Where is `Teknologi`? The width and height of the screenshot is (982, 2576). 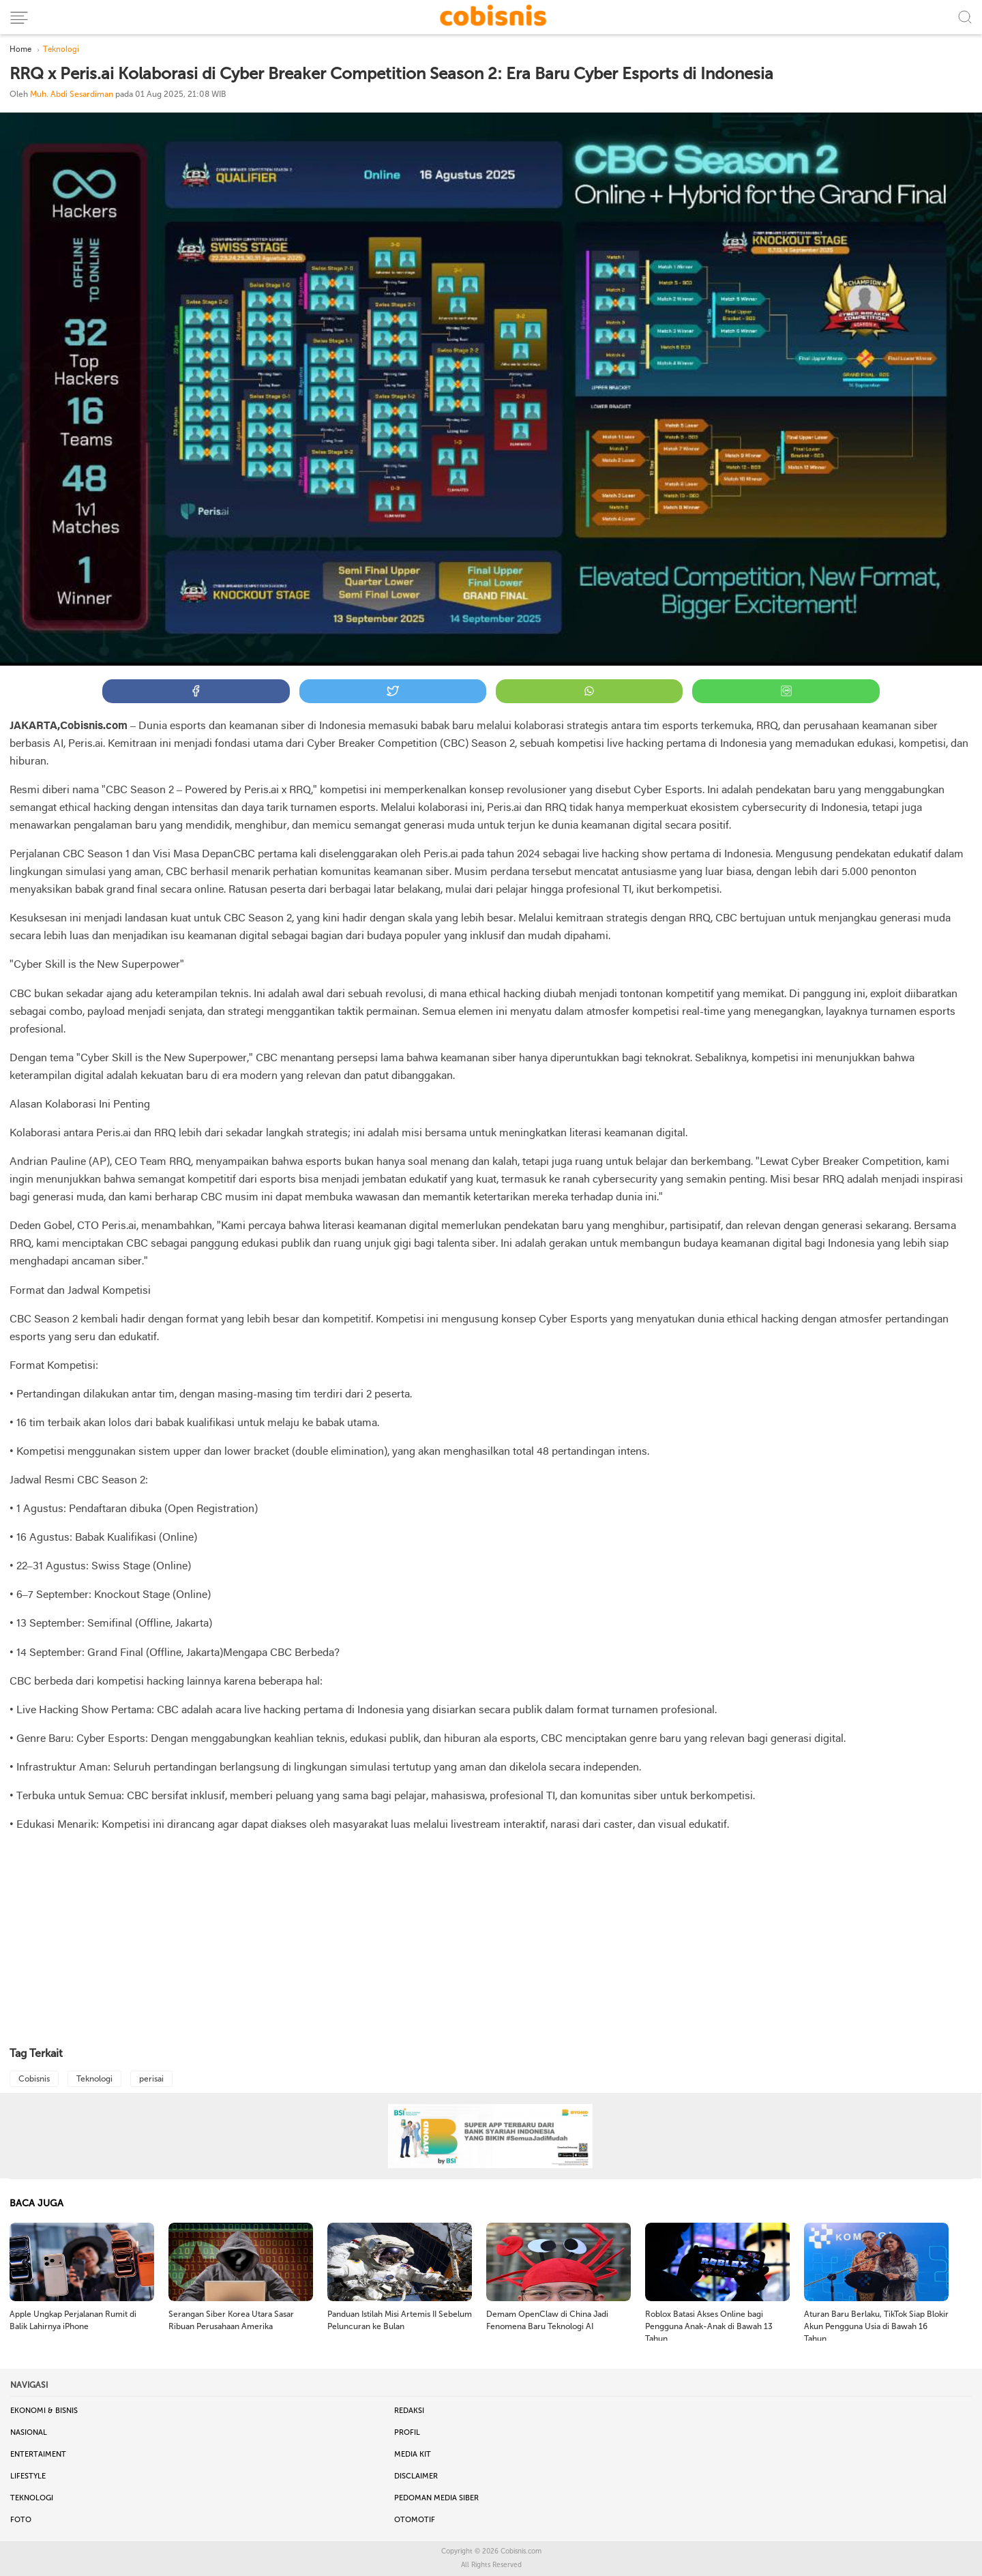 Teknologi is located at coordinates (94, 2079).